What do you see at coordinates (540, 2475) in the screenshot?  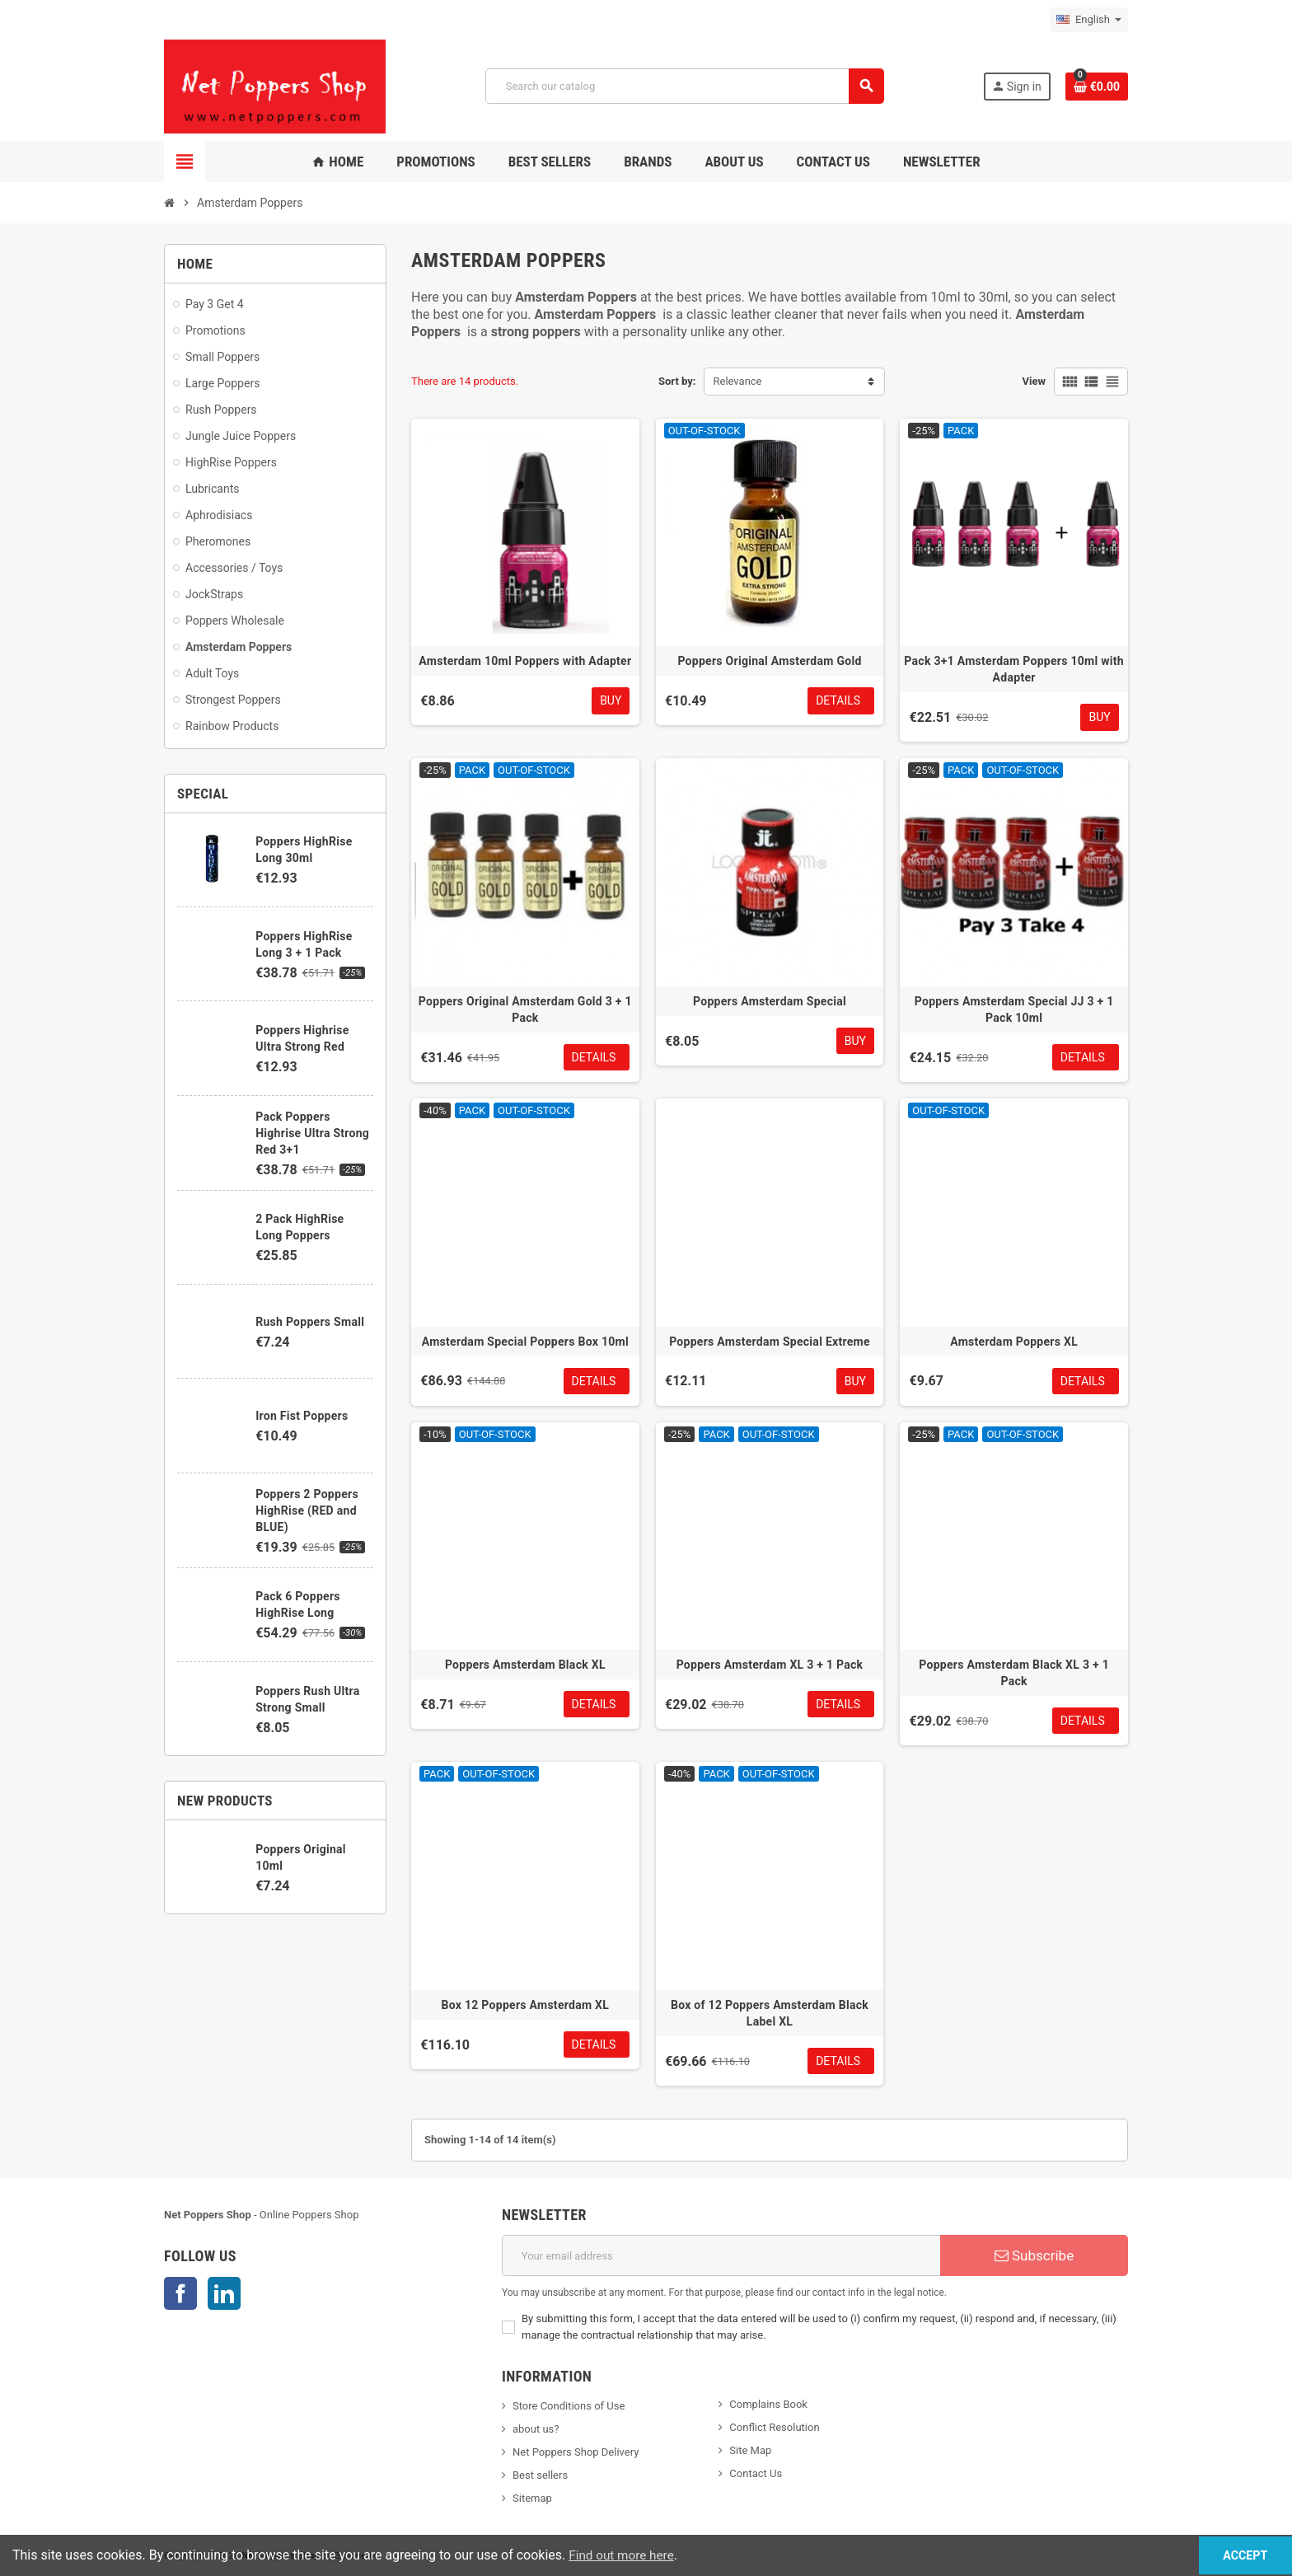 I see `Best sellers` at bounding box center [540, 2475].